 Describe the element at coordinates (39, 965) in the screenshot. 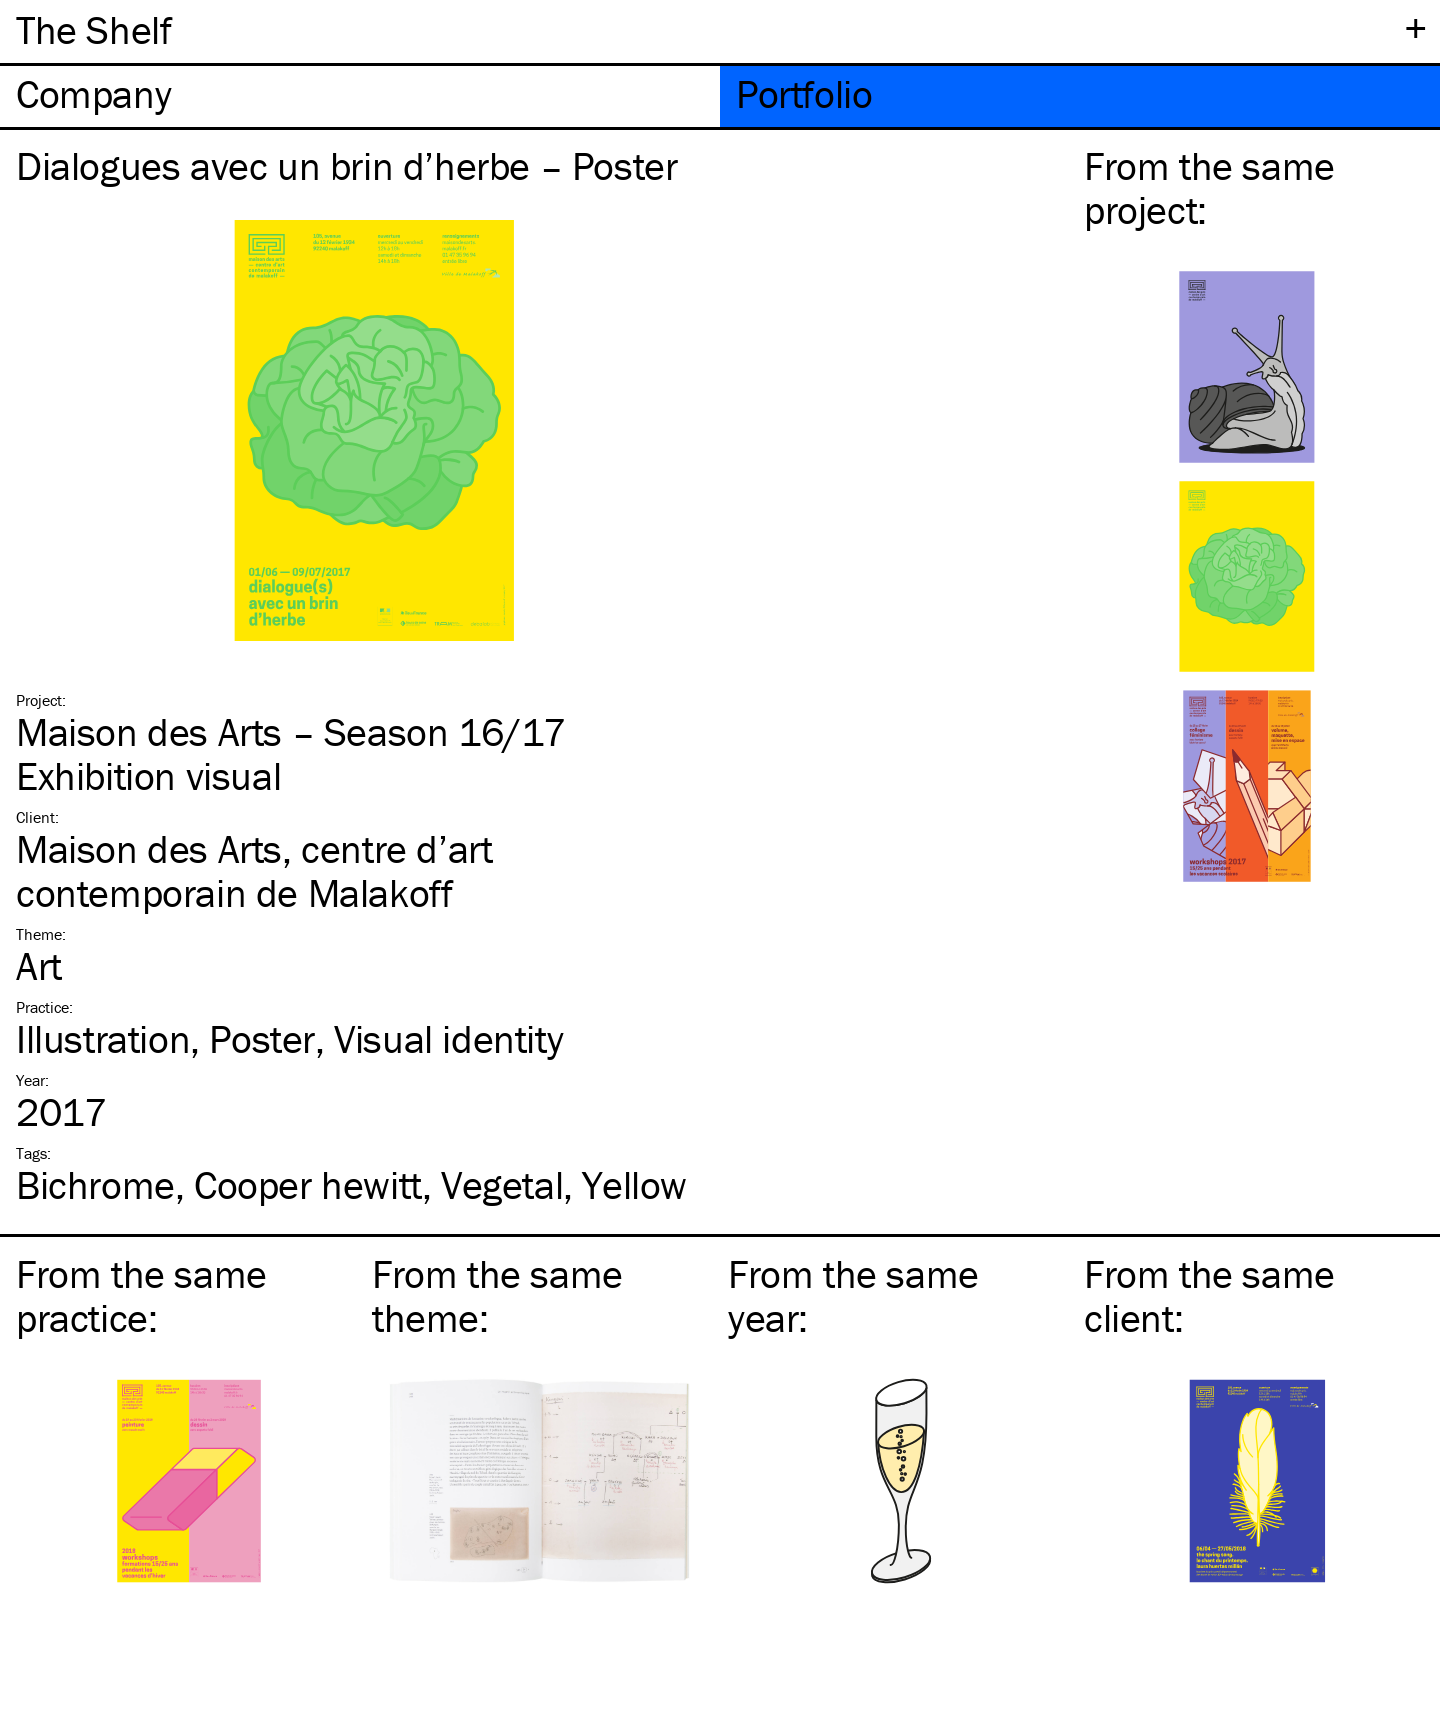

I see `Art` at that location.